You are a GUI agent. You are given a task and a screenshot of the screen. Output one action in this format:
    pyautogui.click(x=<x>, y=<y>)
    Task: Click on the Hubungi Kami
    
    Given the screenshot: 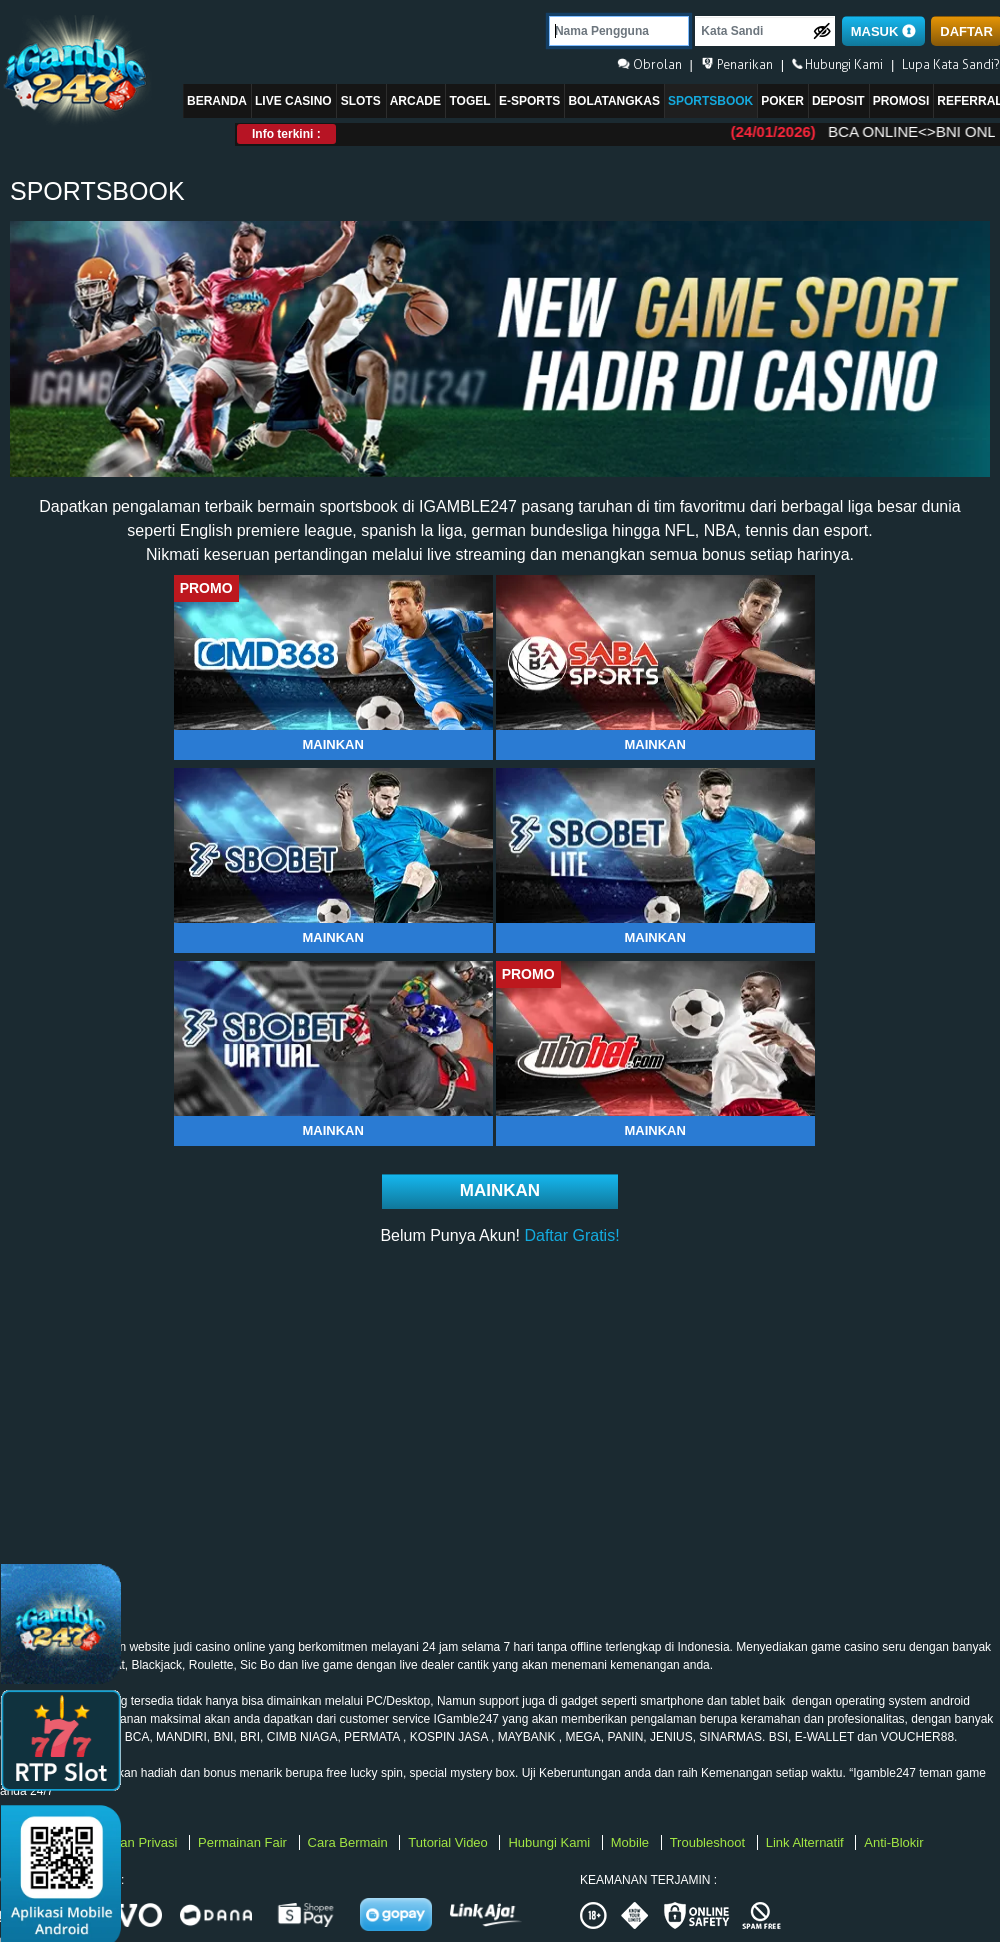 What is the action you would take?
    pyautogui.click(x=550, y=1842)
    